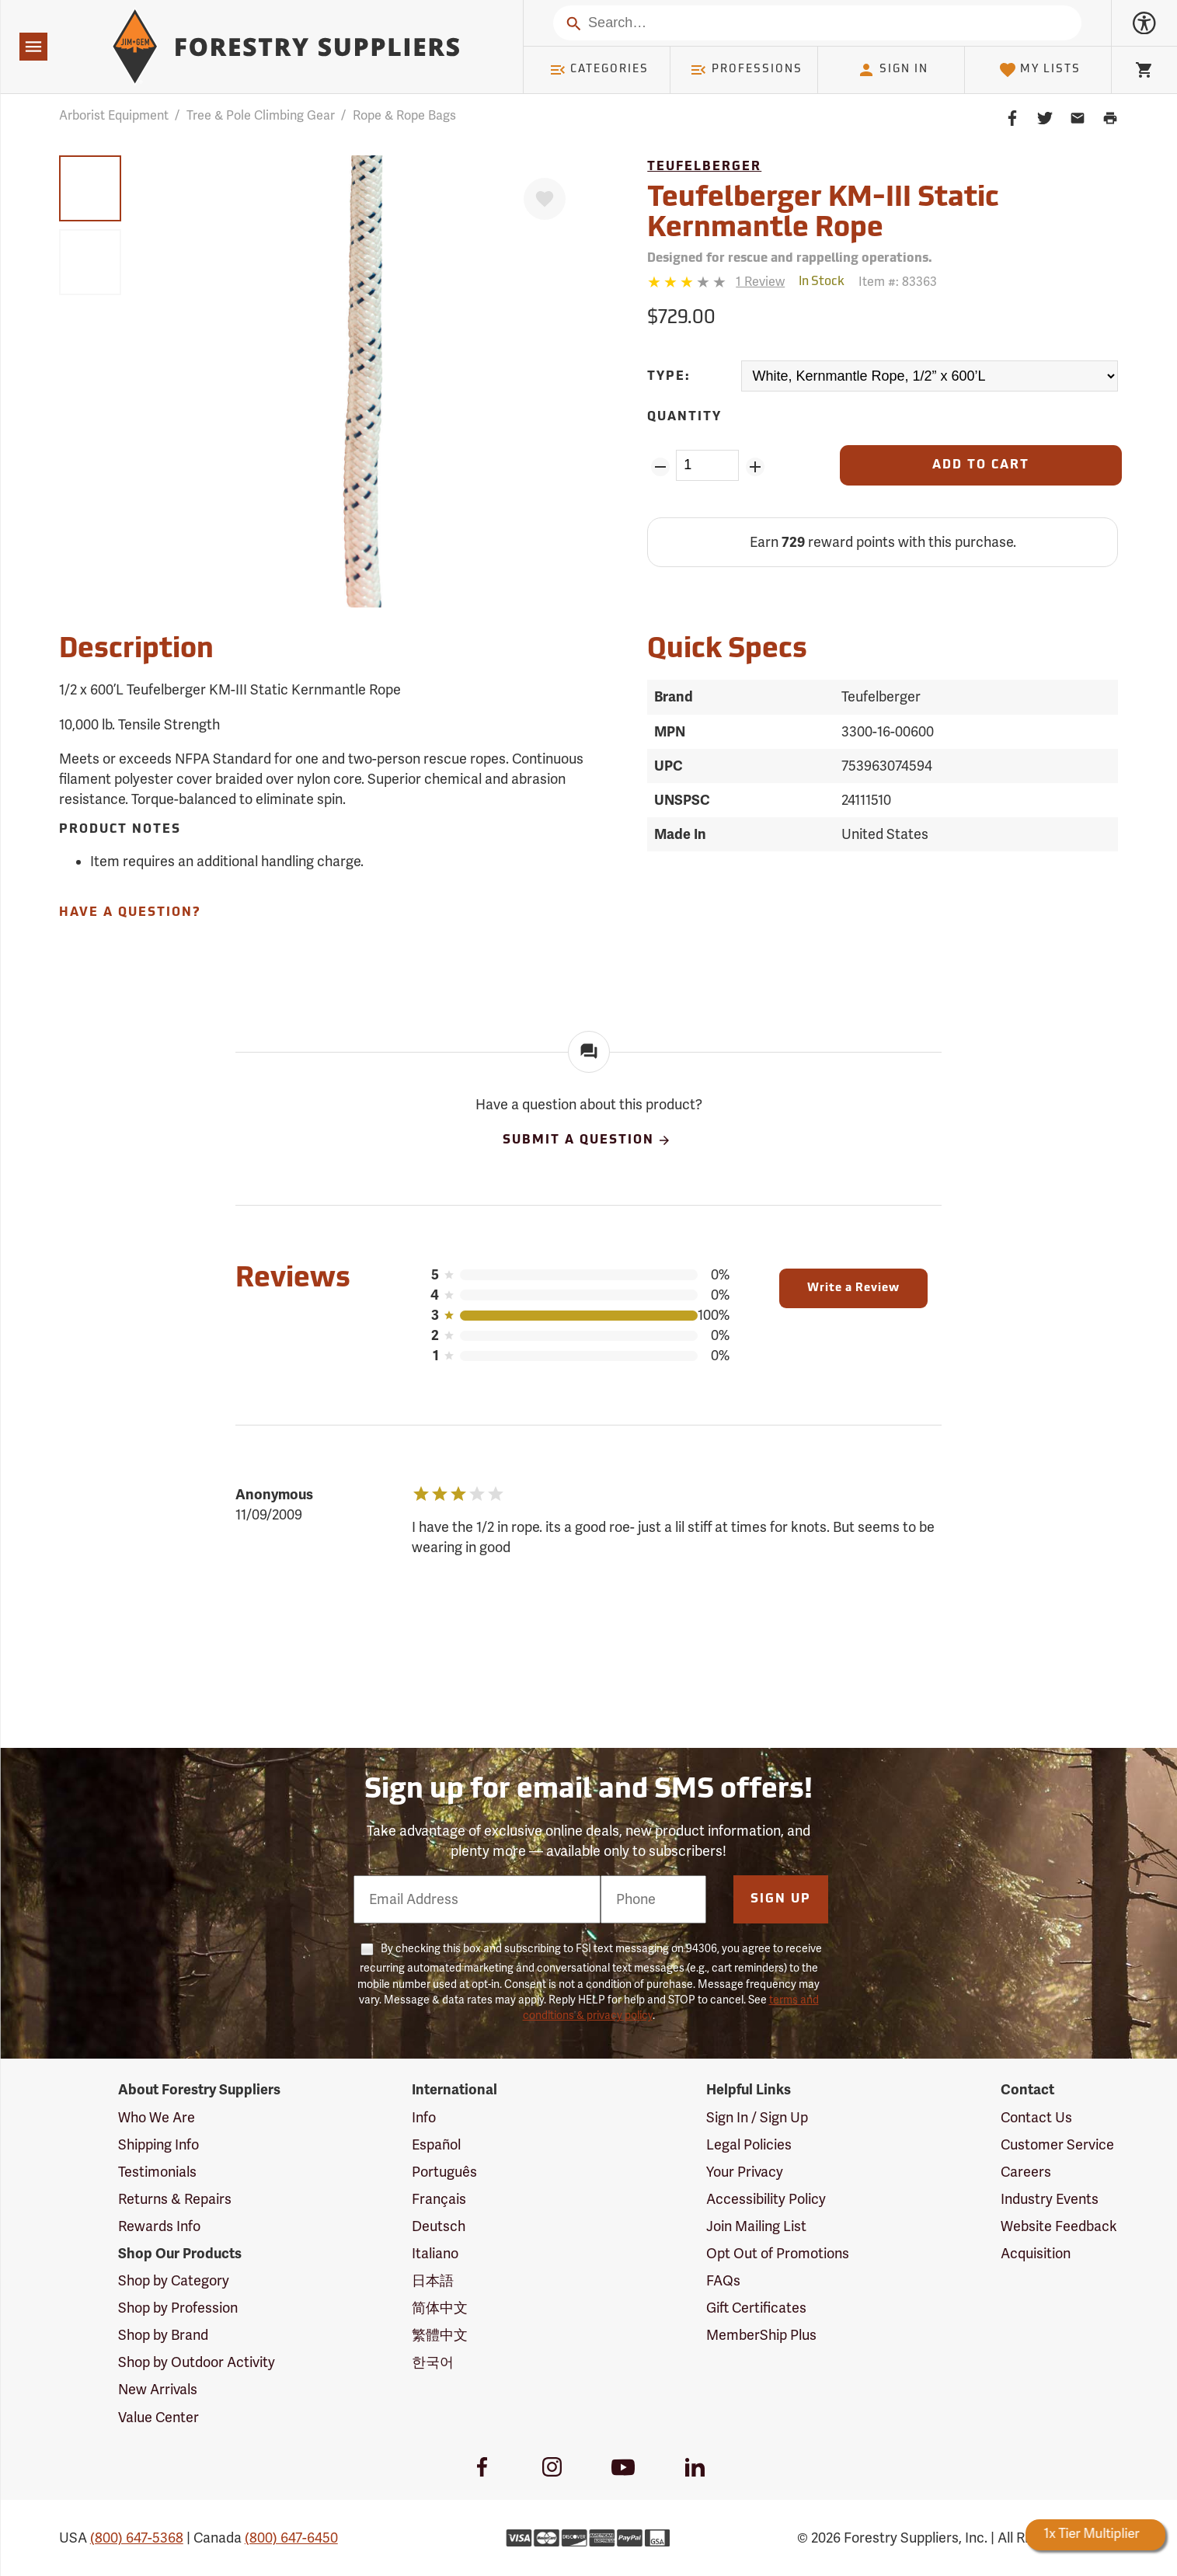 The width and height of the screenshot is (1177, 2576). Describe the element at coordinates (440, 2308) in the screenshot. I see `简体中文` at that location.